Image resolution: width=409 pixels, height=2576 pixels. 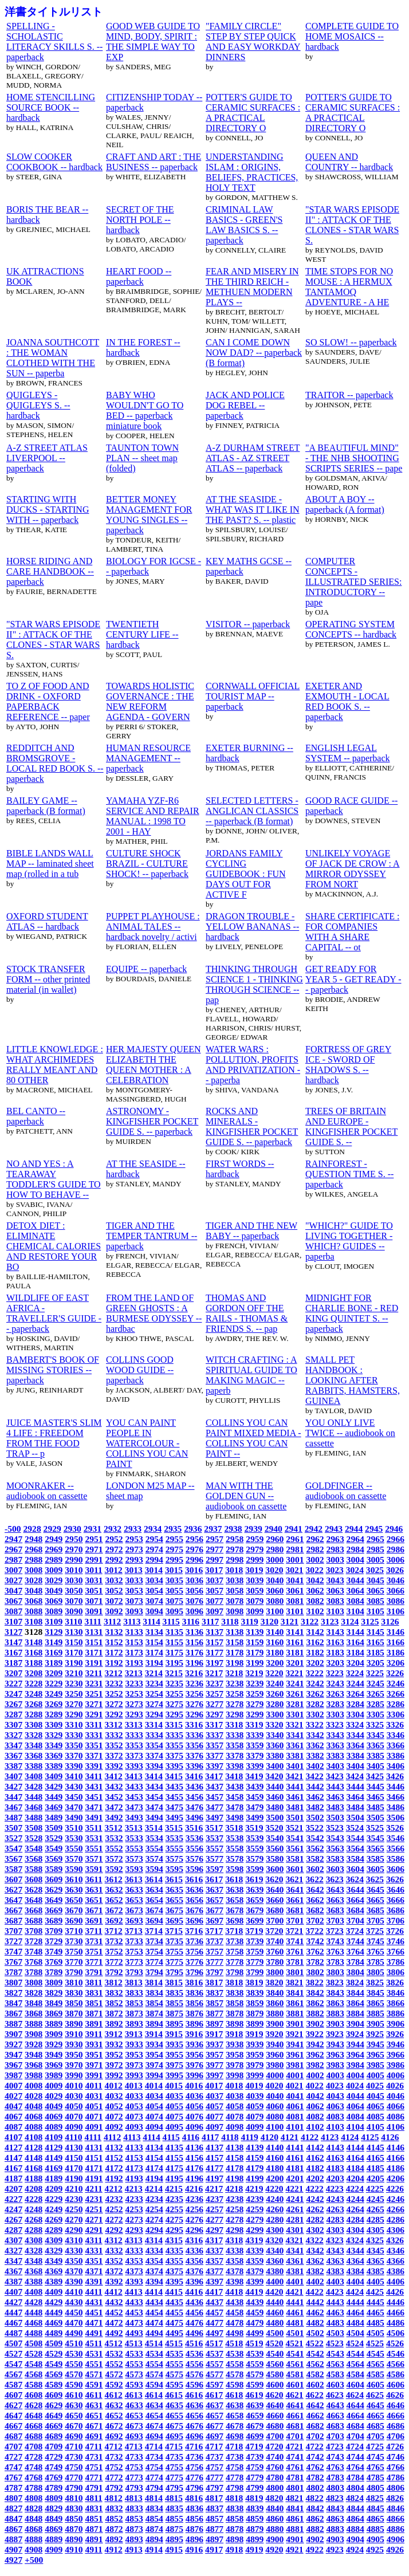 What do you see at coordinates (33, 2415) in the screenshot?
I see `4648` at bounding box center [33, 2415].